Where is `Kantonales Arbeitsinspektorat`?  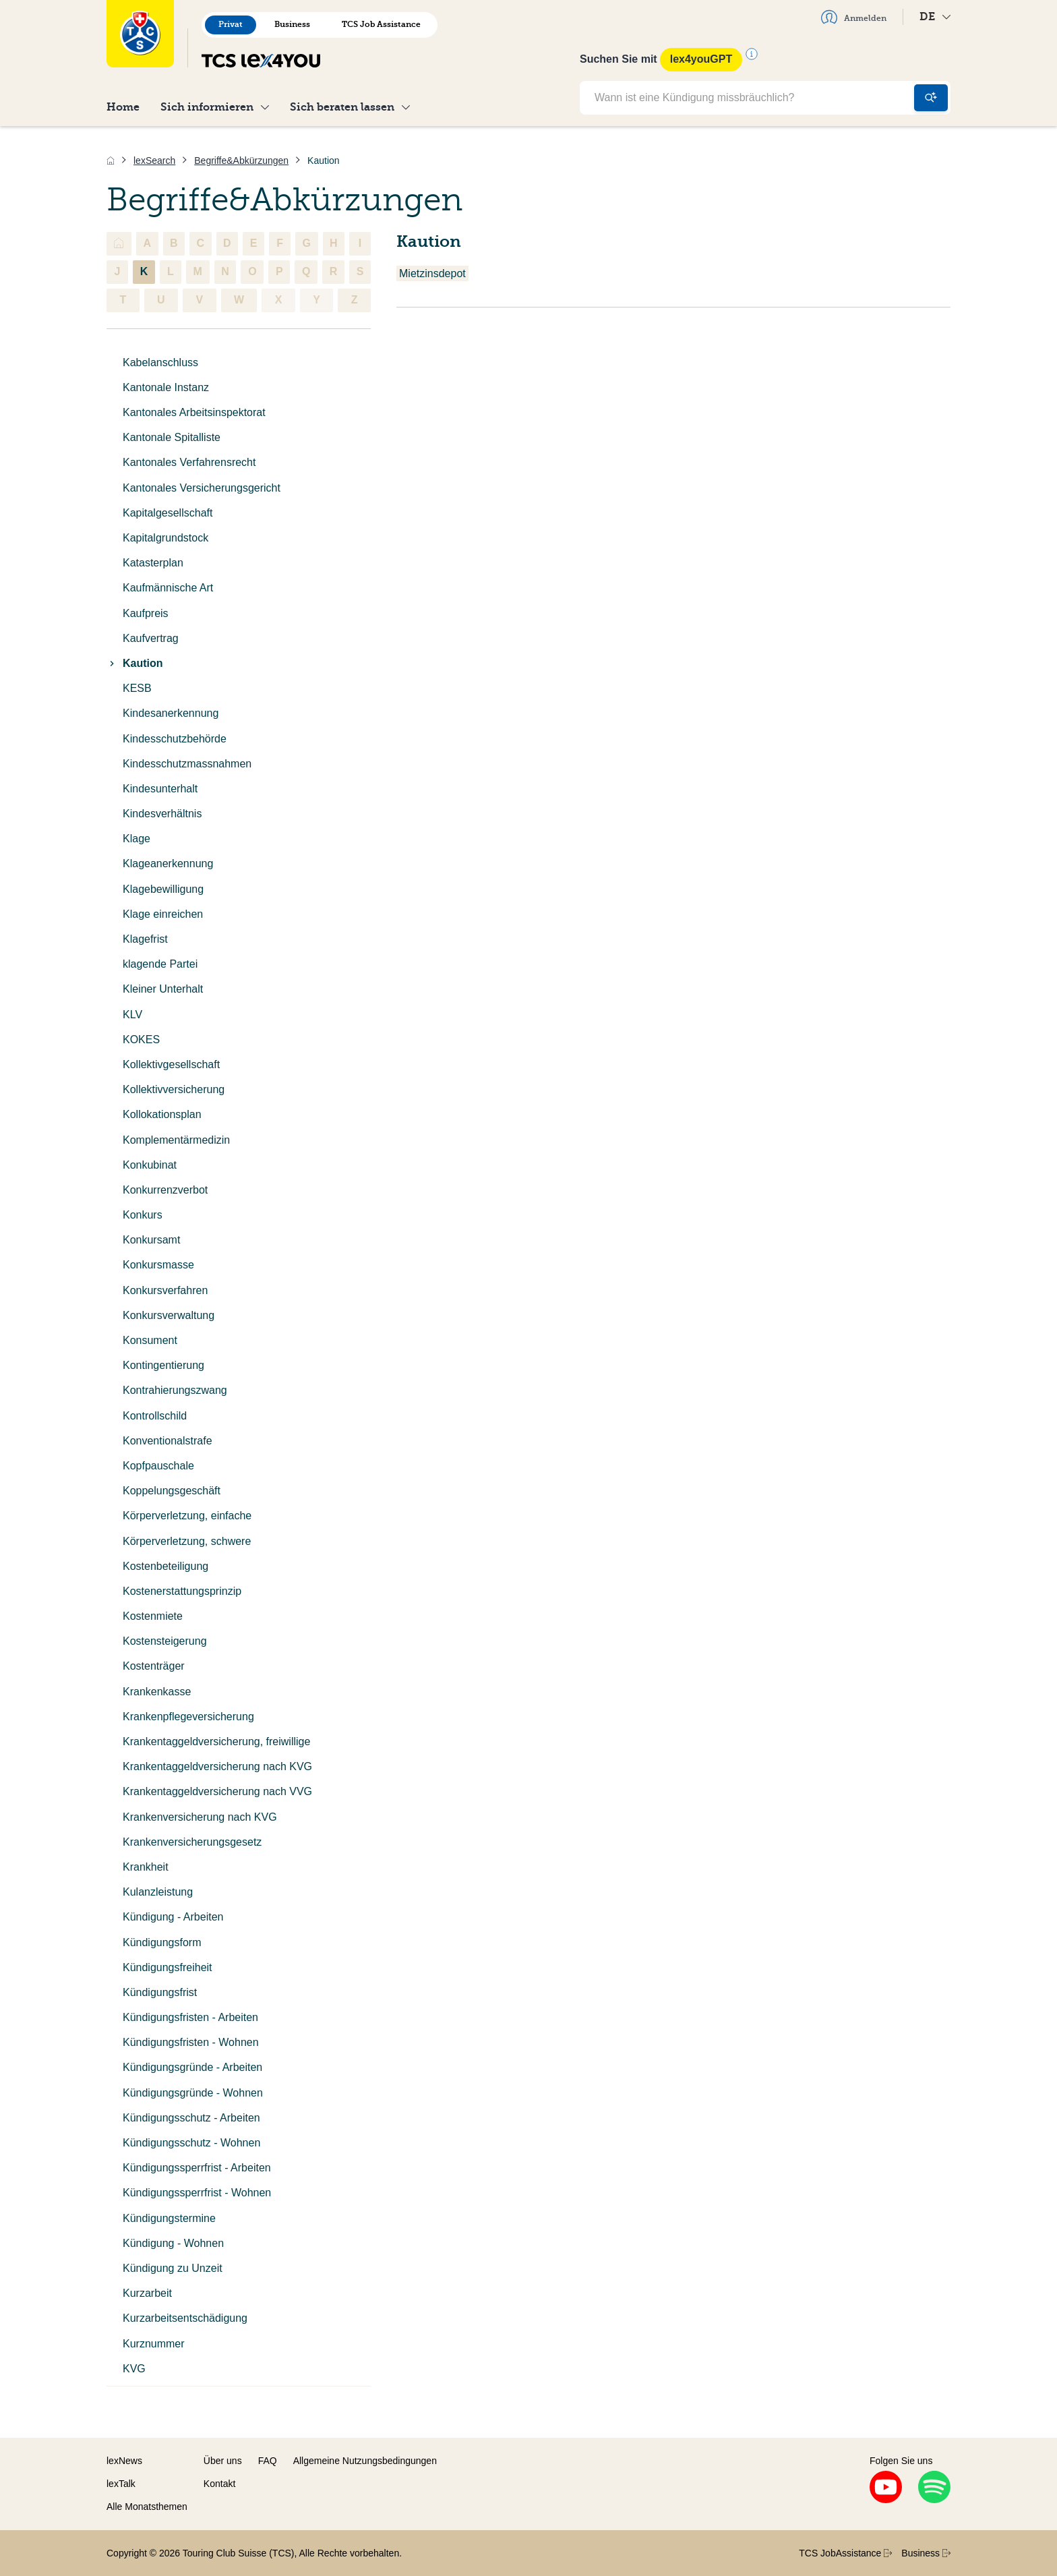
Kantonales Arbeitsinspektorat is located at coordinates (194, 412).